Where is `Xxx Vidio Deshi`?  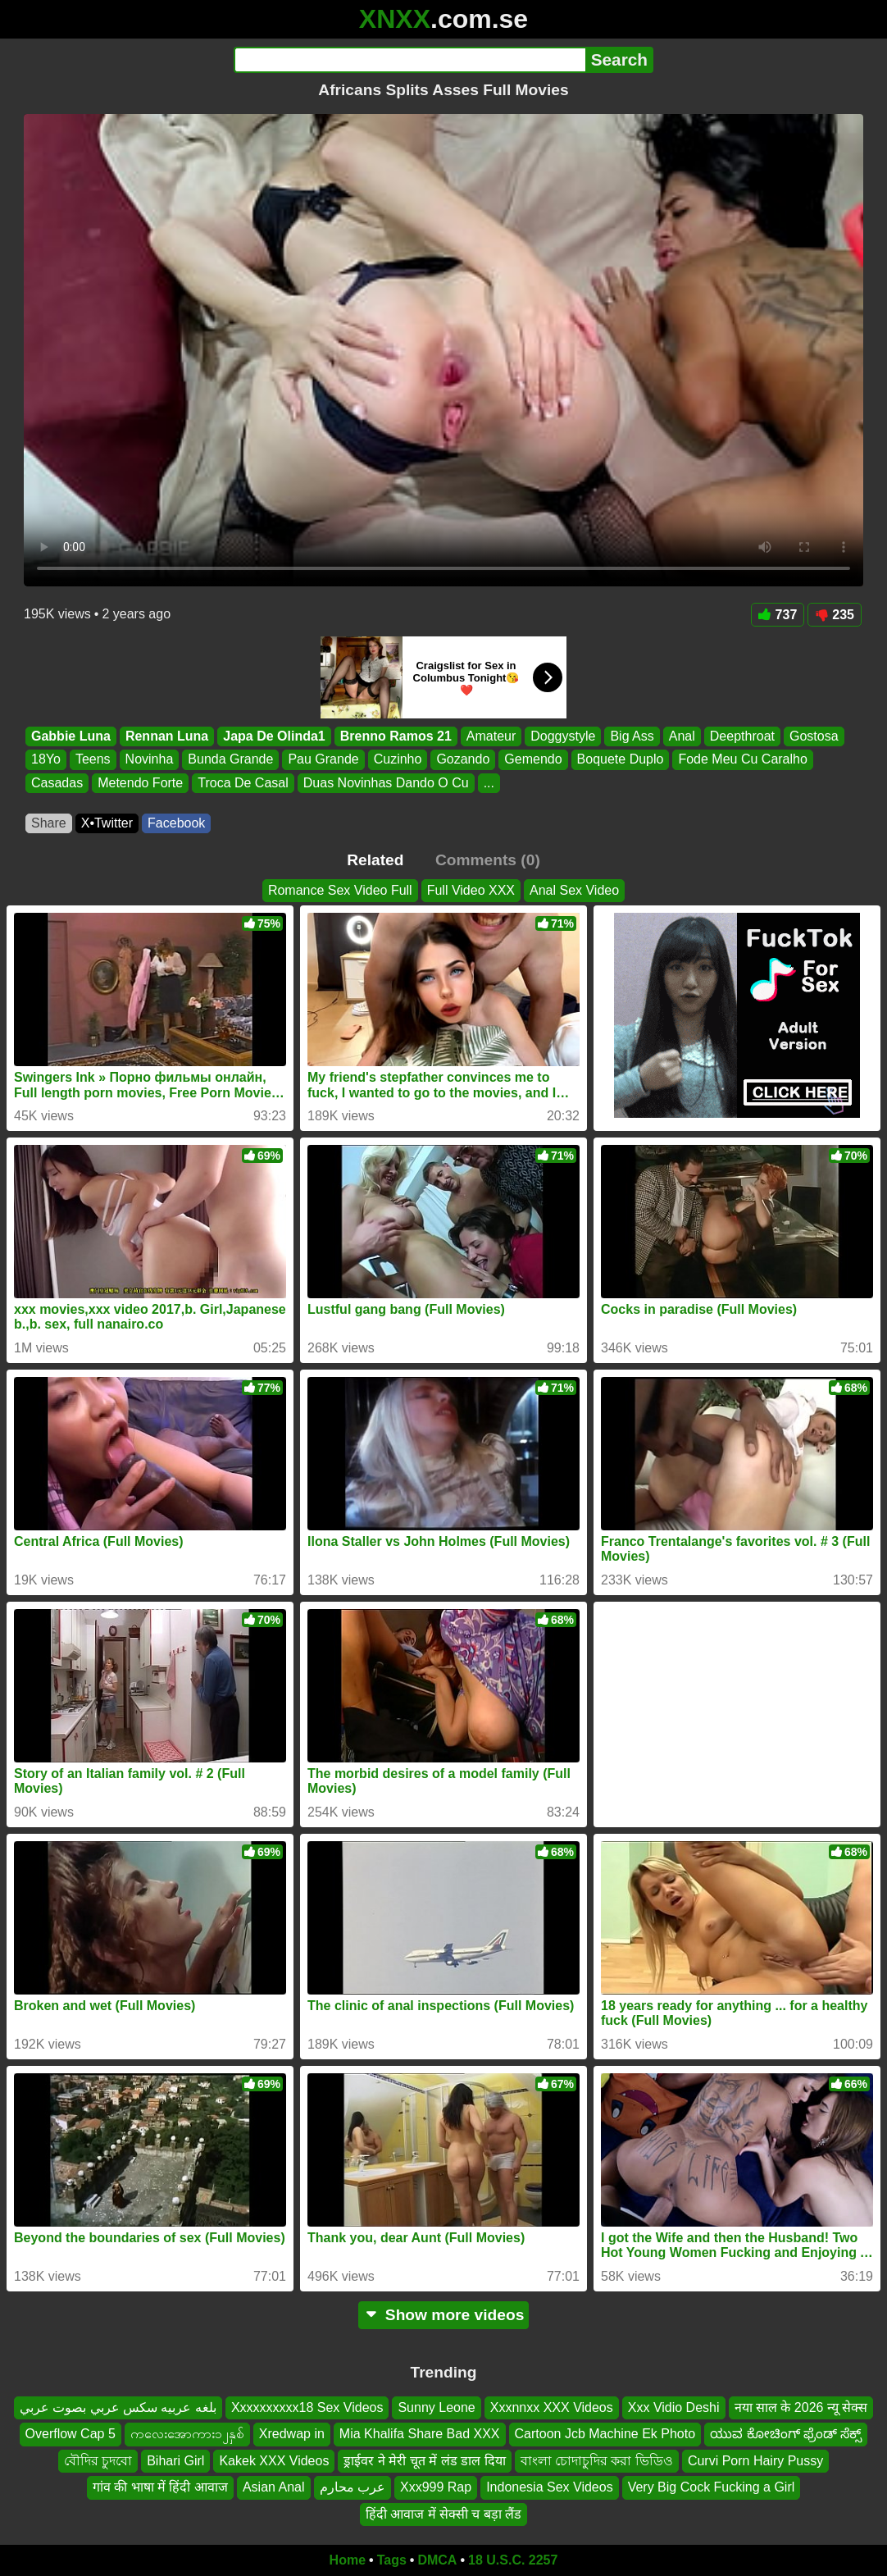
Xxx Vidio Deshi is located at coordinates (674, 2407).